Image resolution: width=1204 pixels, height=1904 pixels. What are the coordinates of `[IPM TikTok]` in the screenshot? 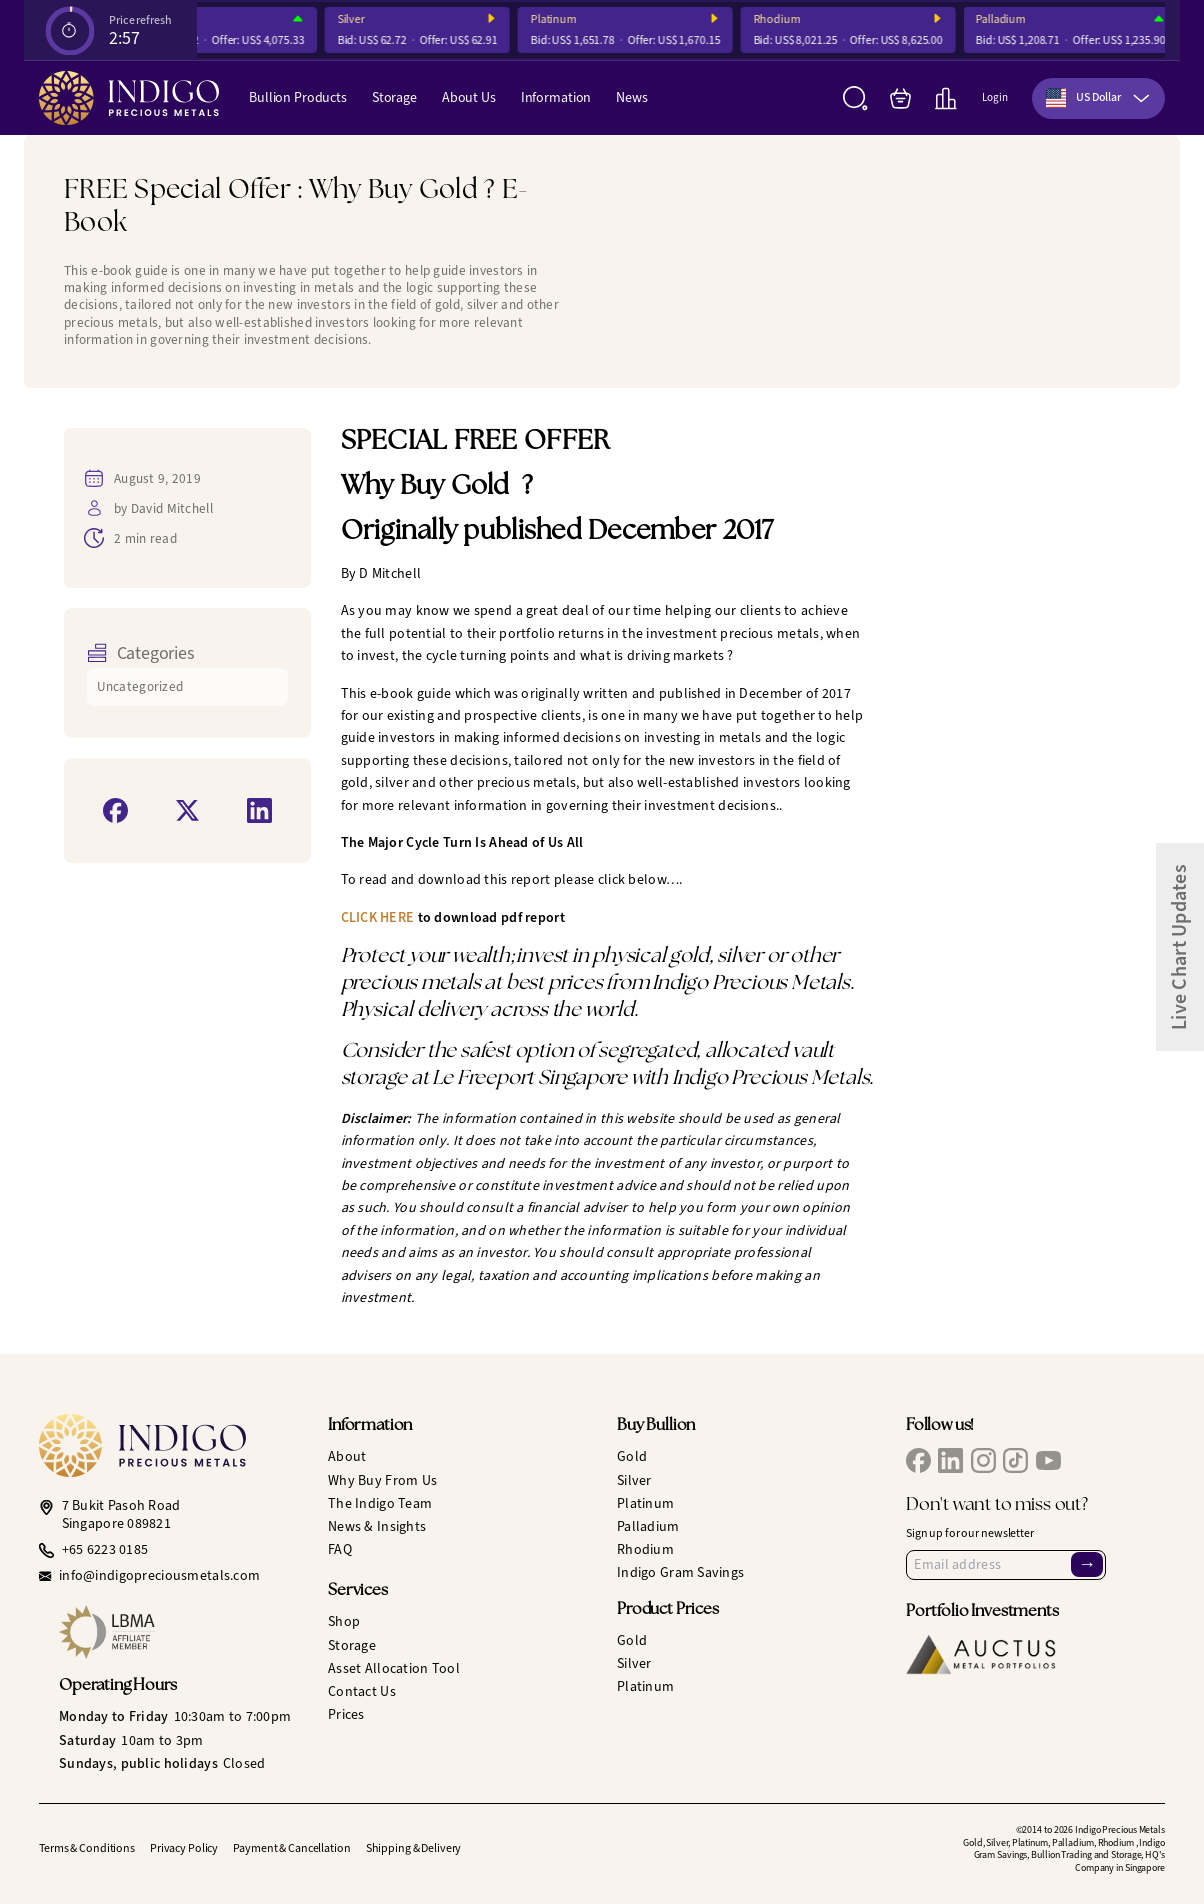 It's located at (1015, 1460).